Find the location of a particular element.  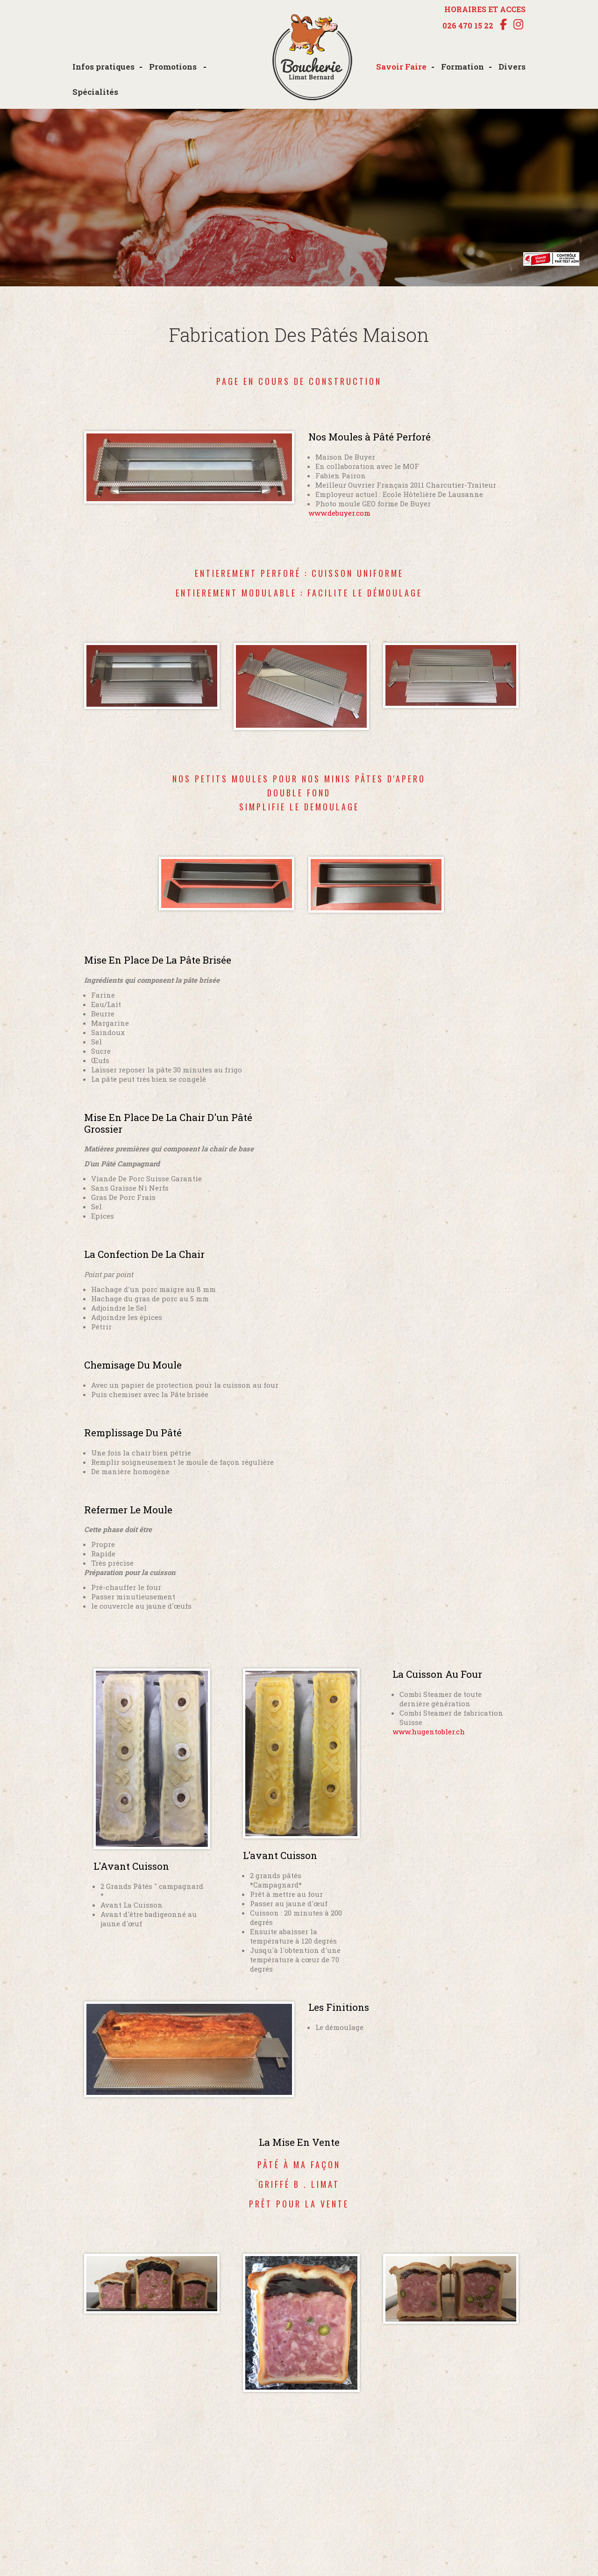

Infos pratiques is located at coordinates (103, 66).